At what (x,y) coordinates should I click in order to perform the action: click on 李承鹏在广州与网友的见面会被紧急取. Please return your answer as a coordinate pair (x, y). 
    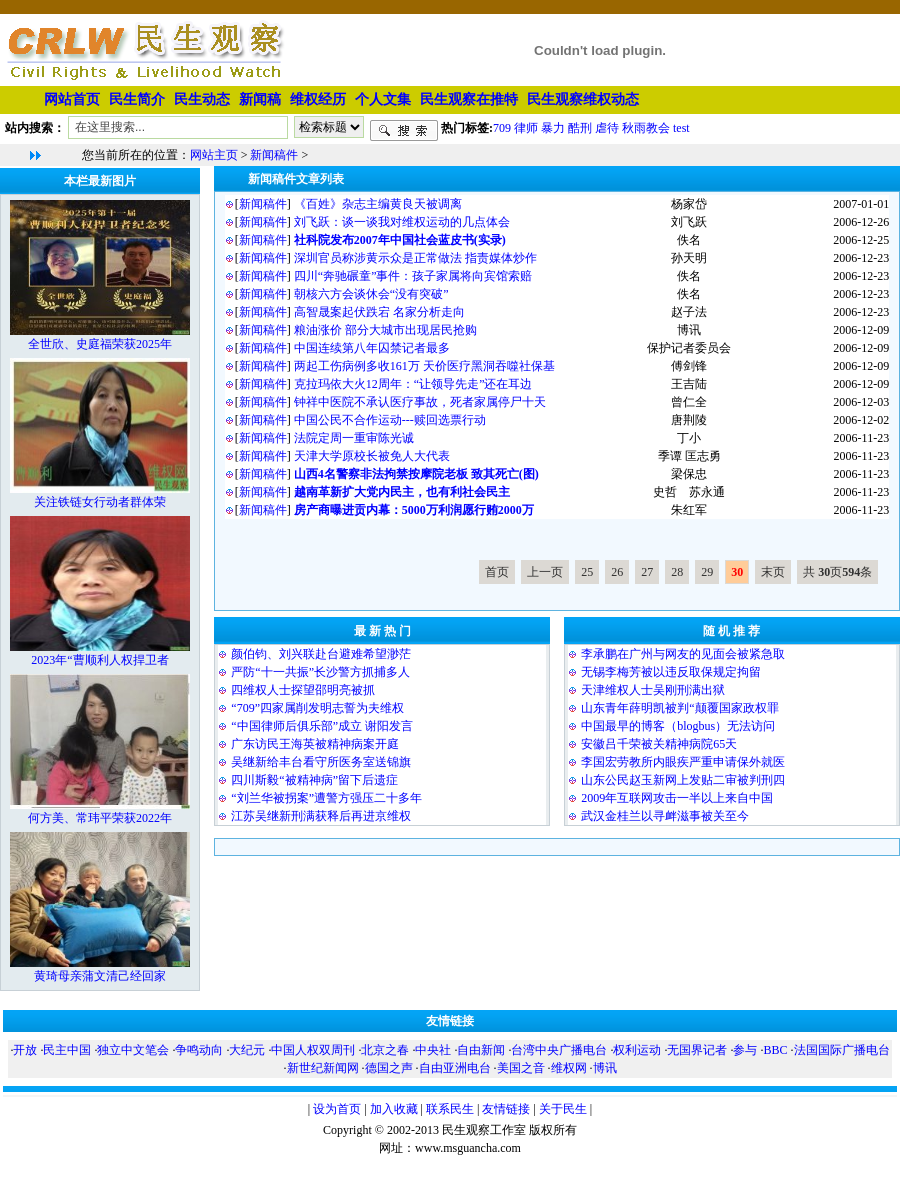
    Looking at the image, I should click on (683, 654).